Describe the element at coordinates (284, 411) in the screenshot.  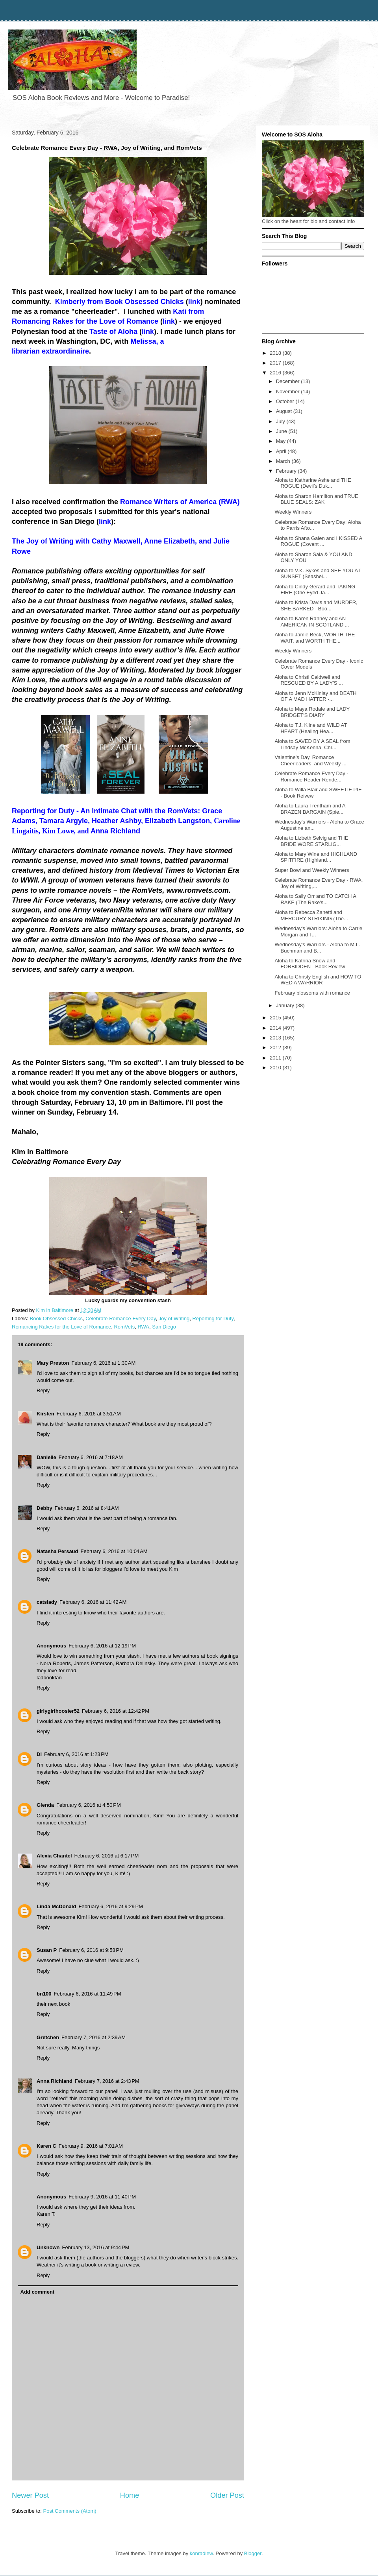
I see `August` at that location.